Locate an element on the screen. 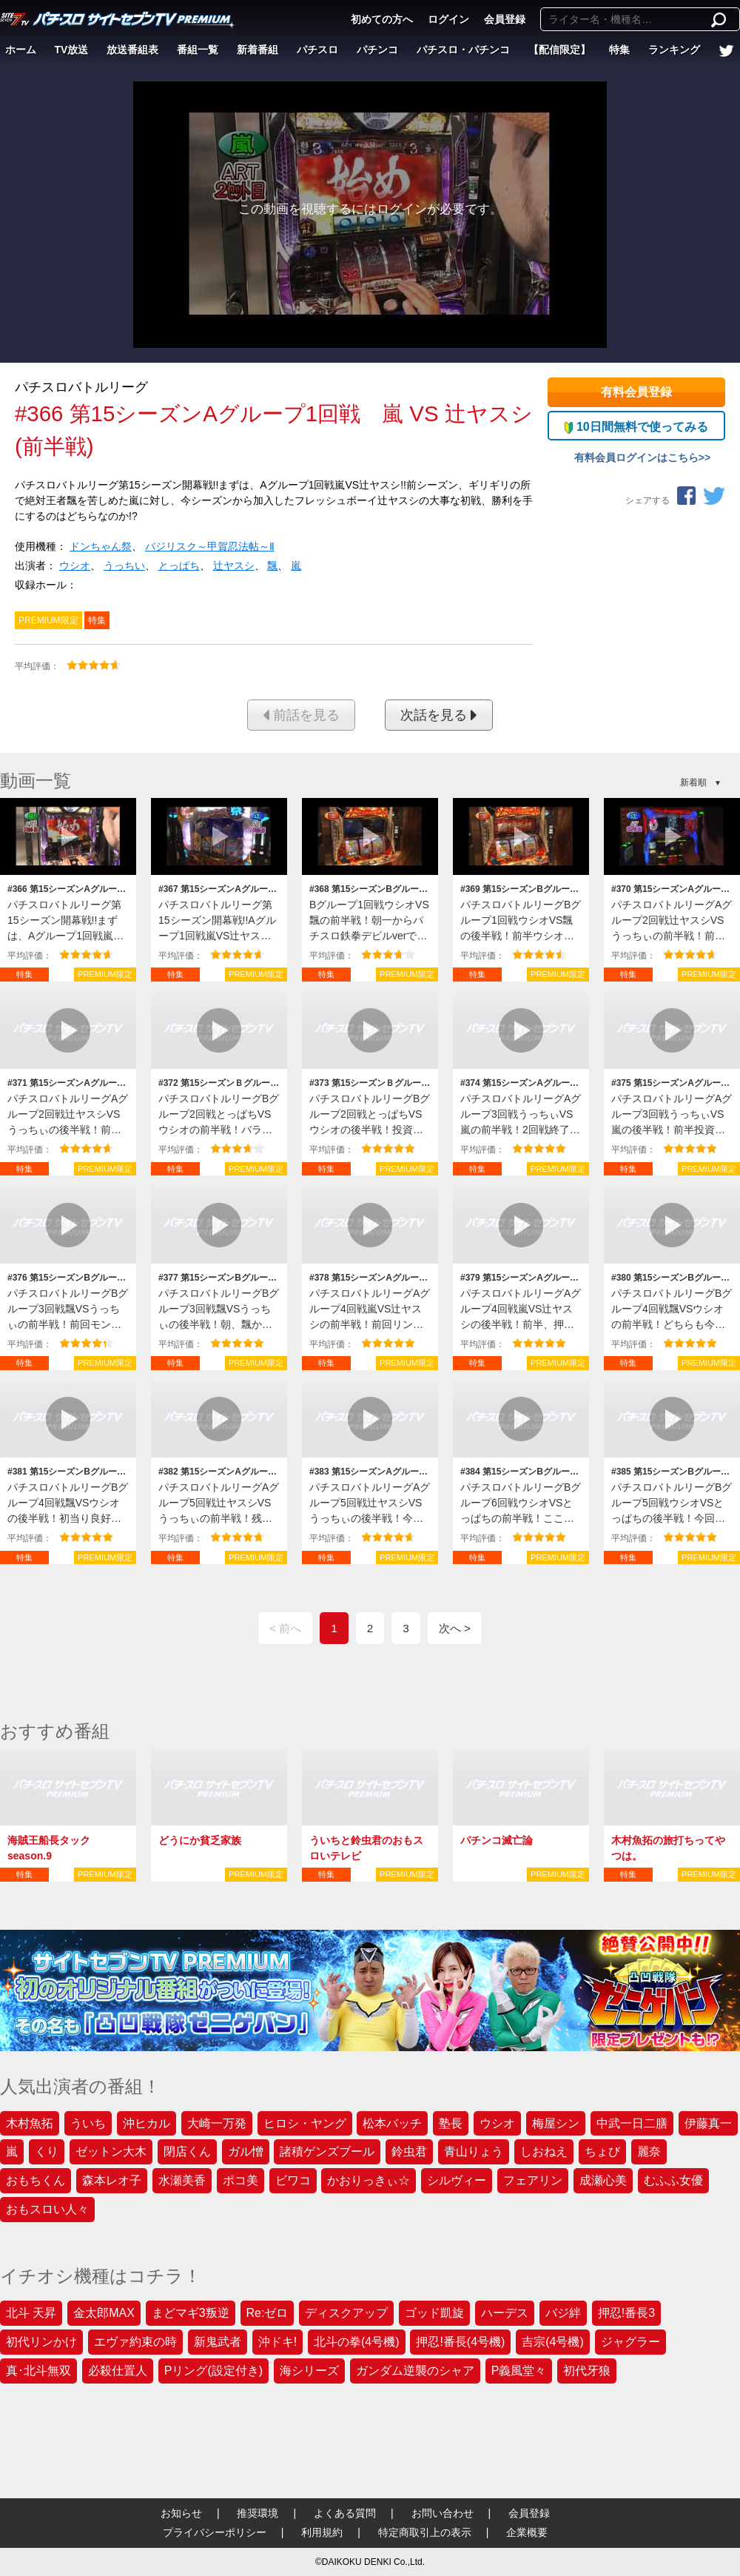 This screenshot has width=740, height=2576. 吉宗(4号機) is located at coordinates (553, 2341).